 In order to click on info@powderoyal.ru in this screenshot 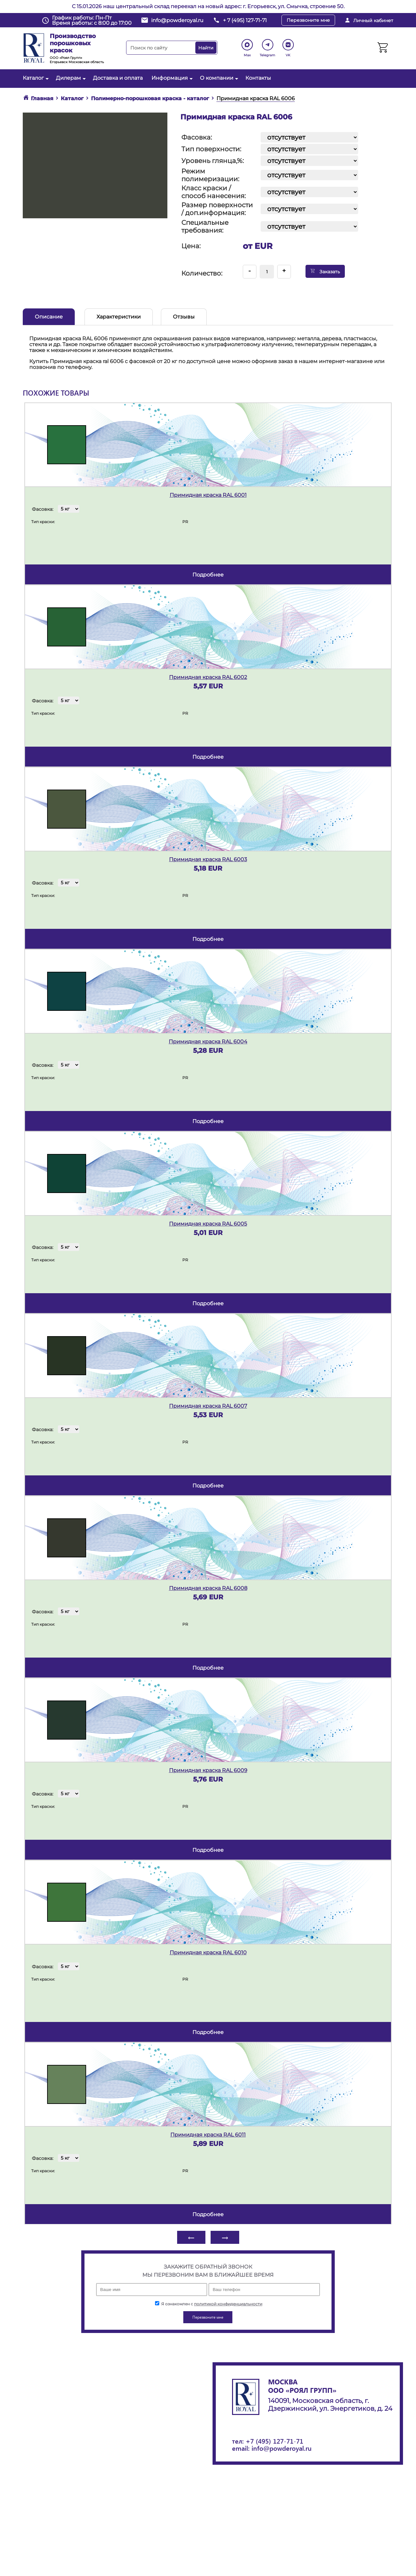, I will do `click(177, 20)`.